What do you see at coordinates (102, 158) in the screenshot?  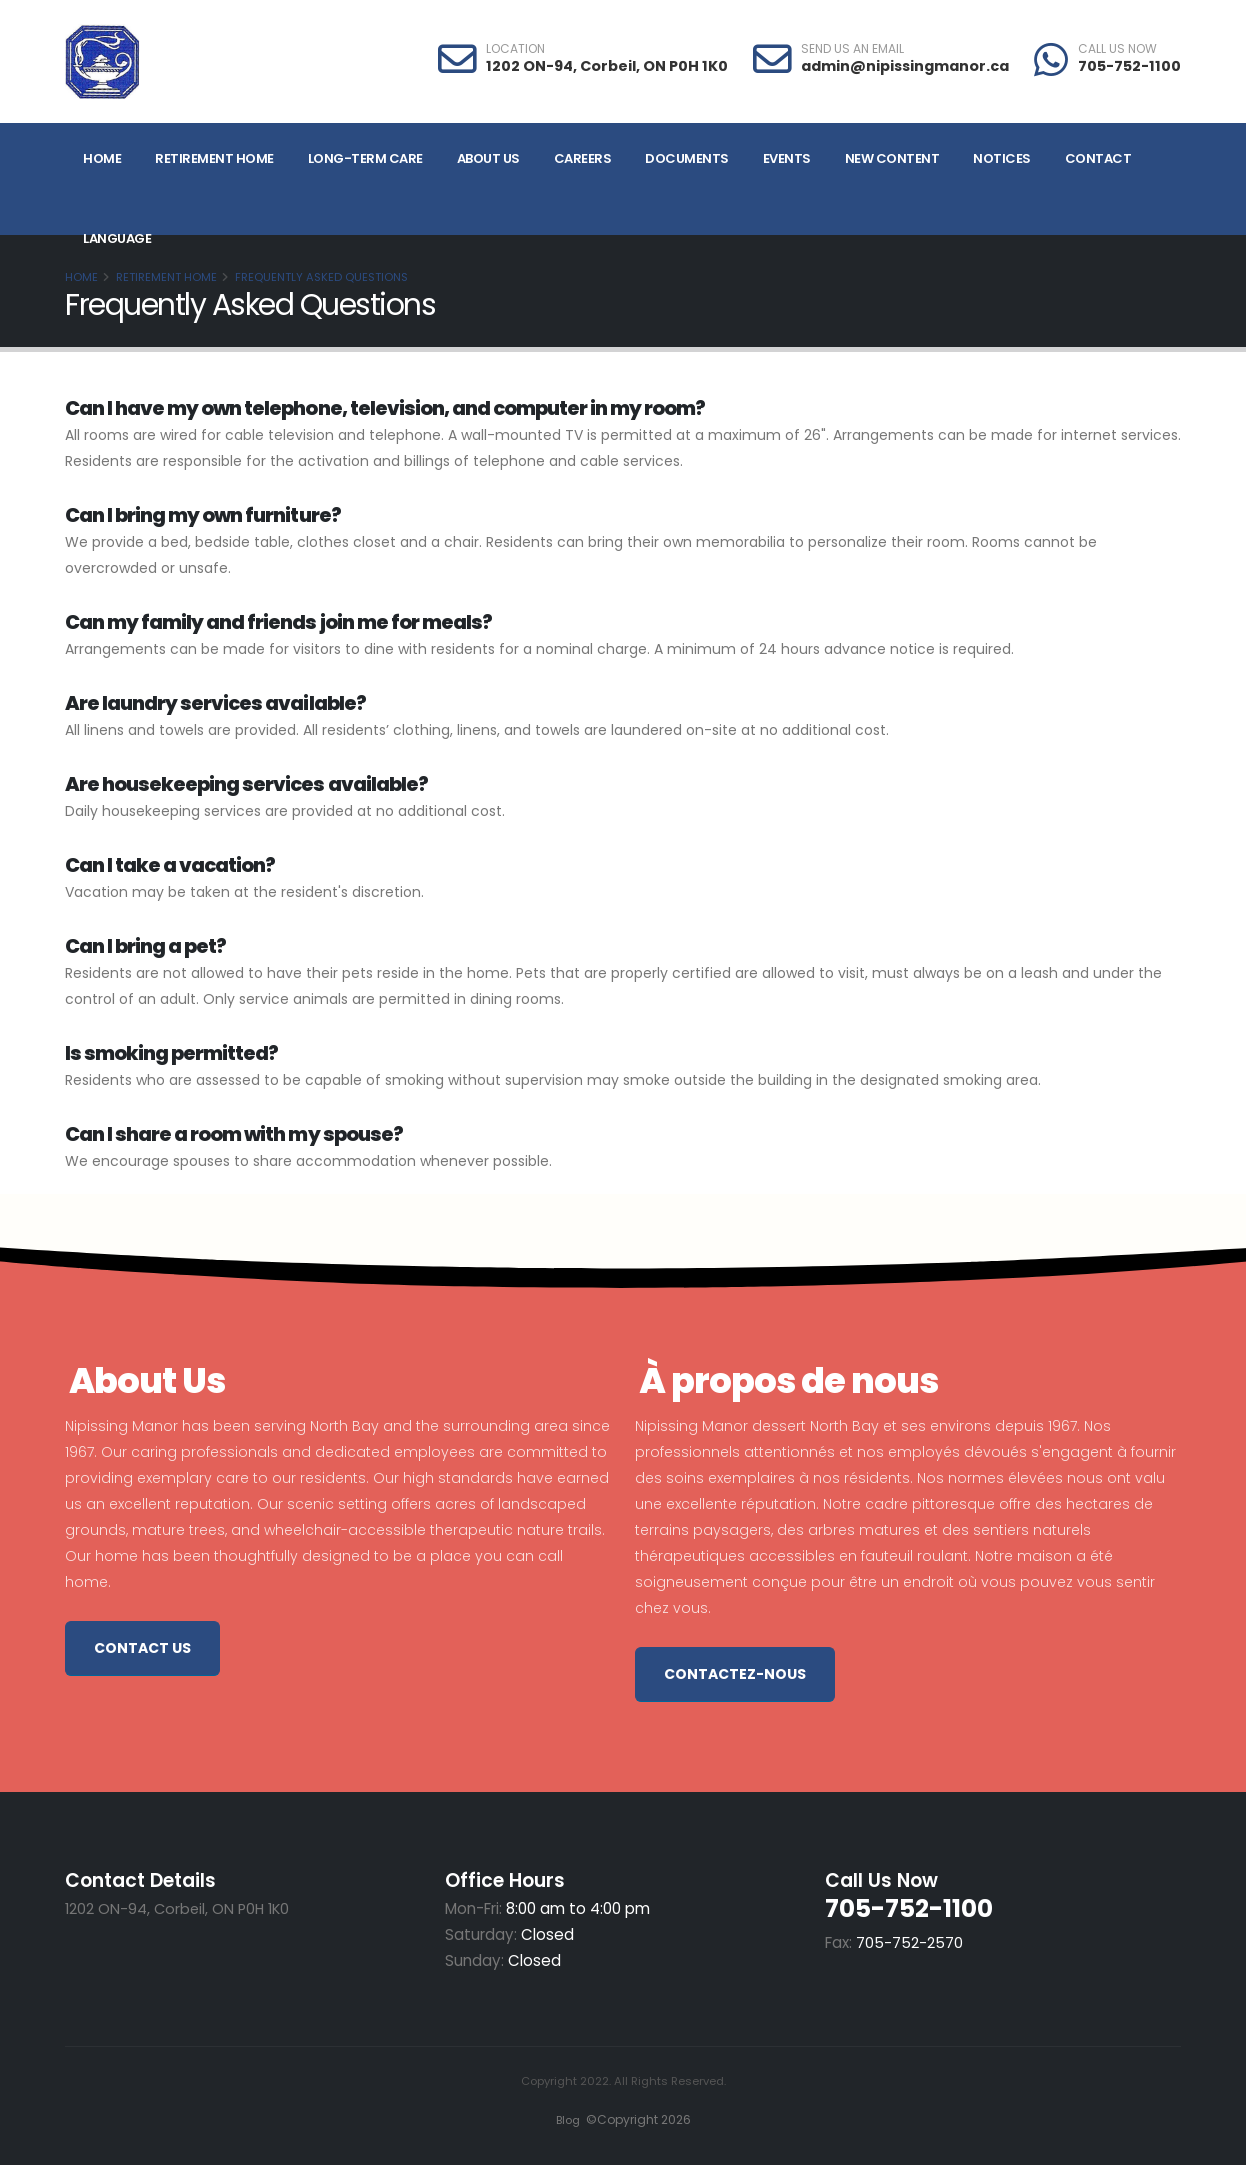 I see `Home` at bounding box center [102, 158].